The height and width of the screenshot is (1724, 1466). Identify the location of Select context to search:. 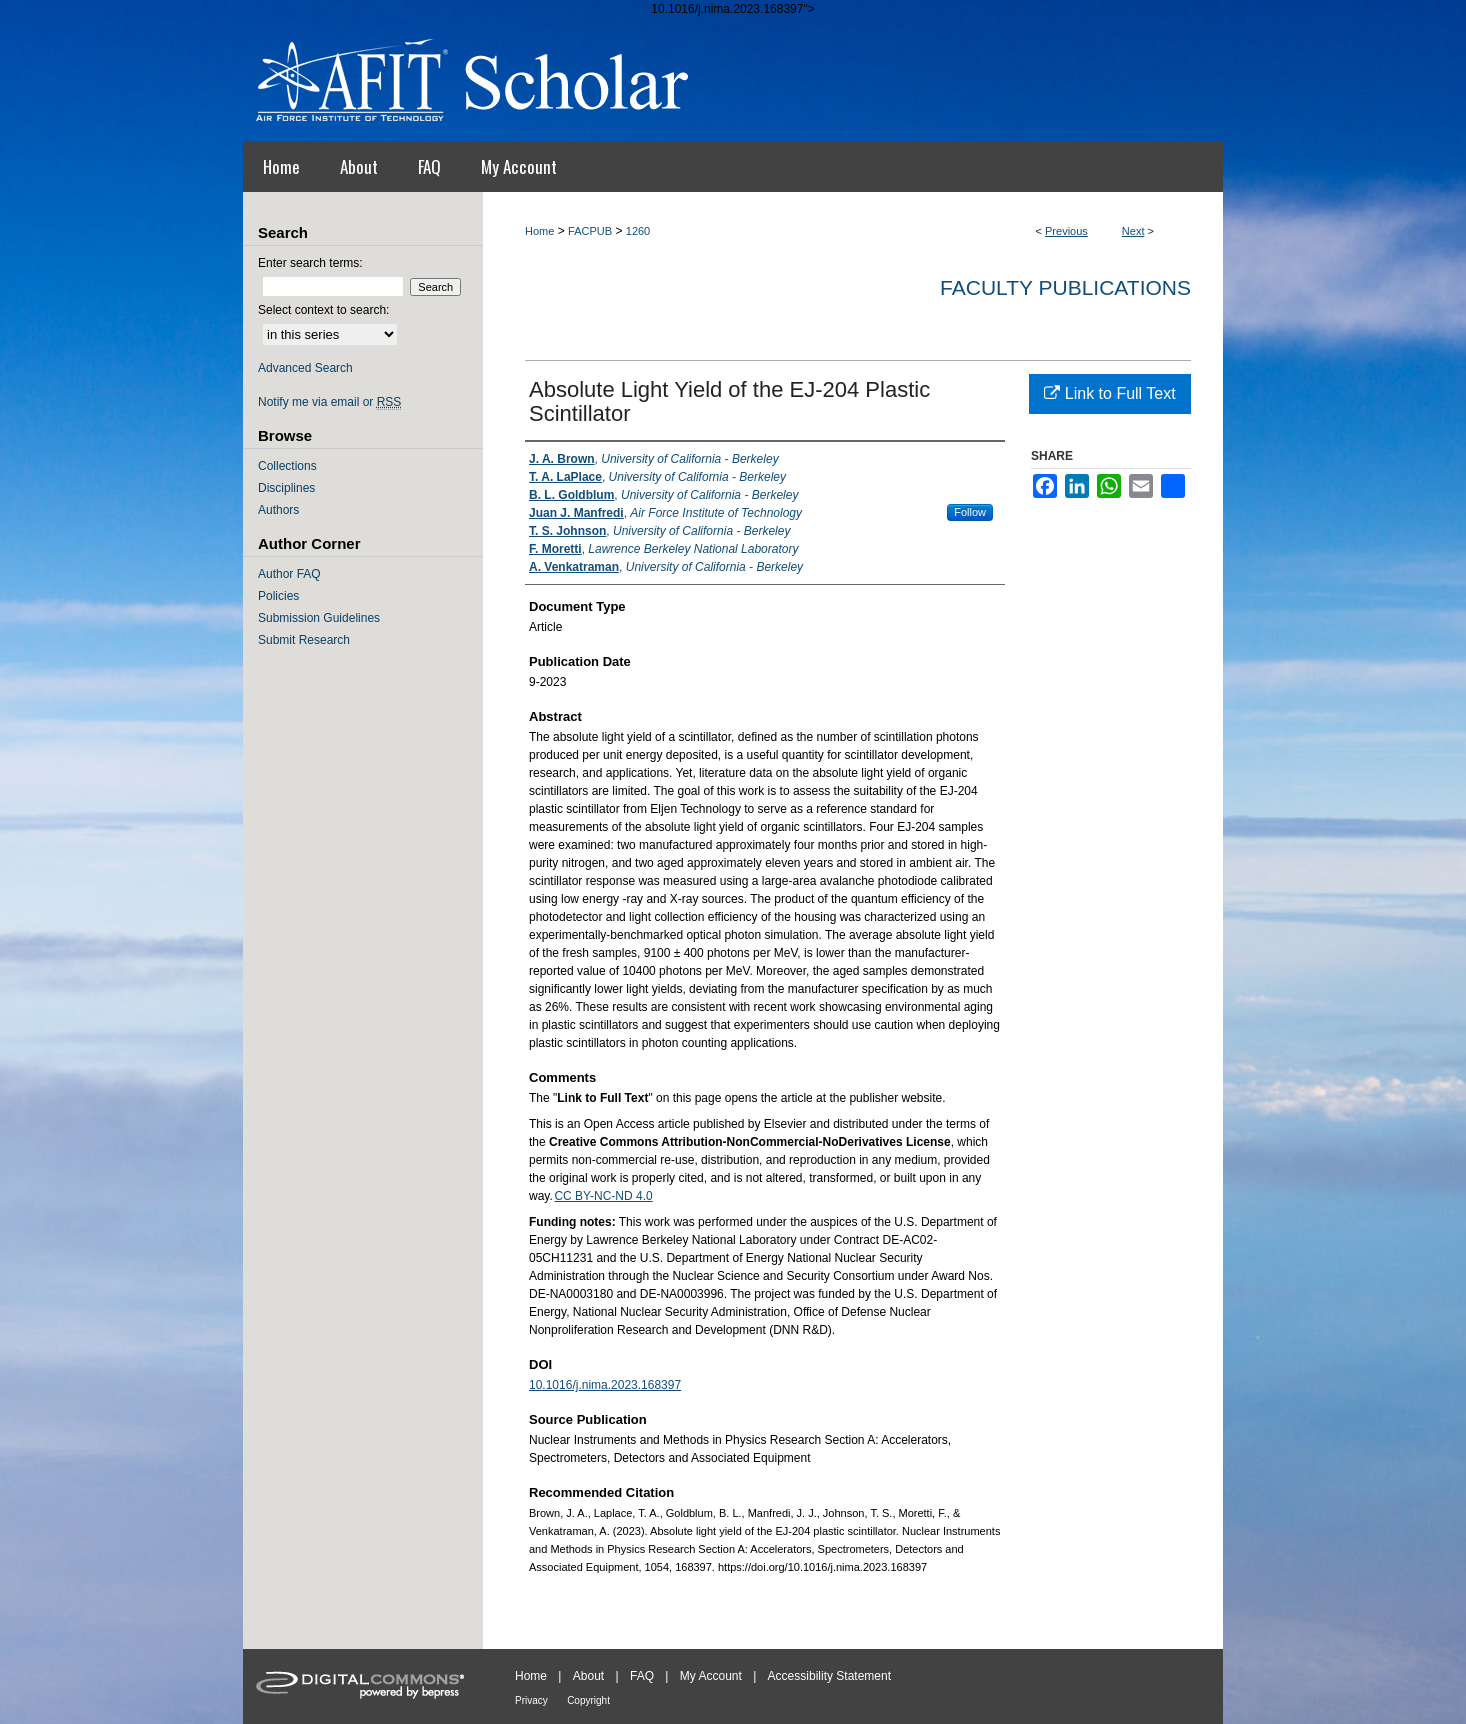
(323, 310).